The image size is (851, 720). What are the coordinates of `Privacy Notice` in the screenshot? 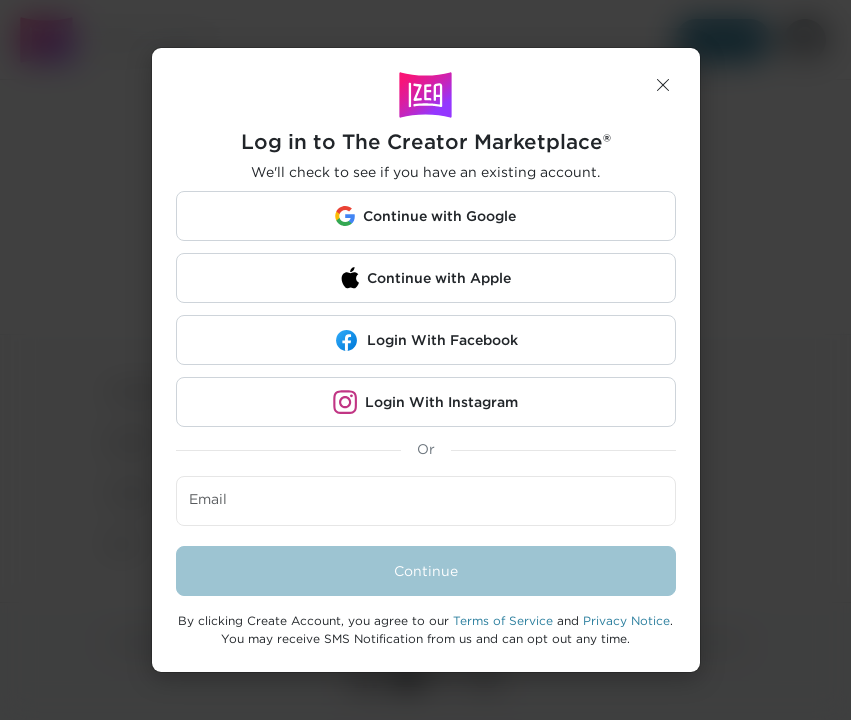 It's located at (626, 620).